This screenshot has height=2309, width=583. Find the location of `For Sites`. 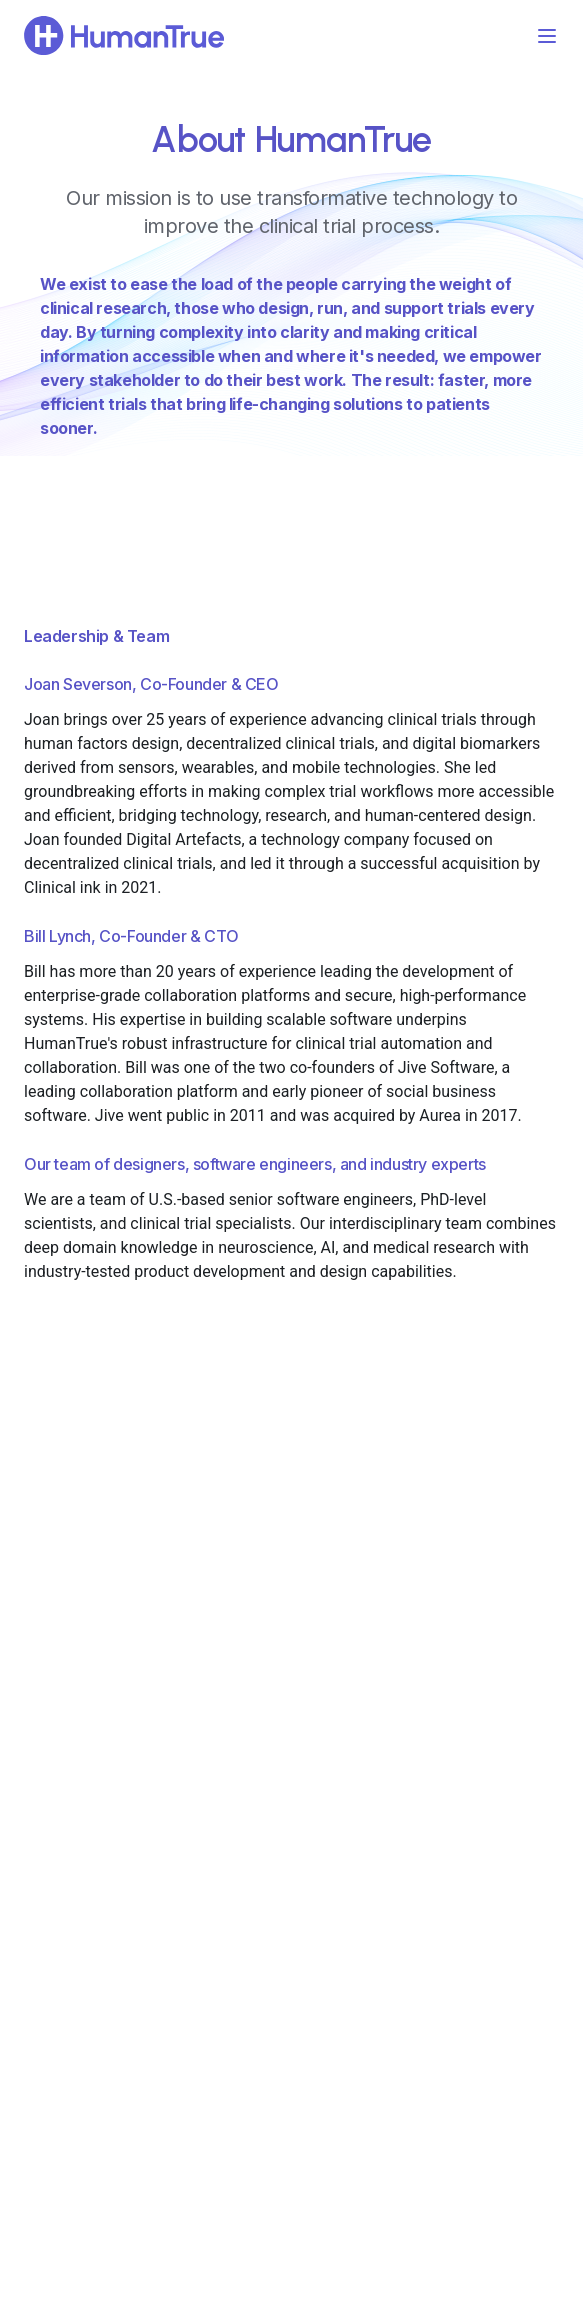

For Sites is located at coordinates (239, 1690).